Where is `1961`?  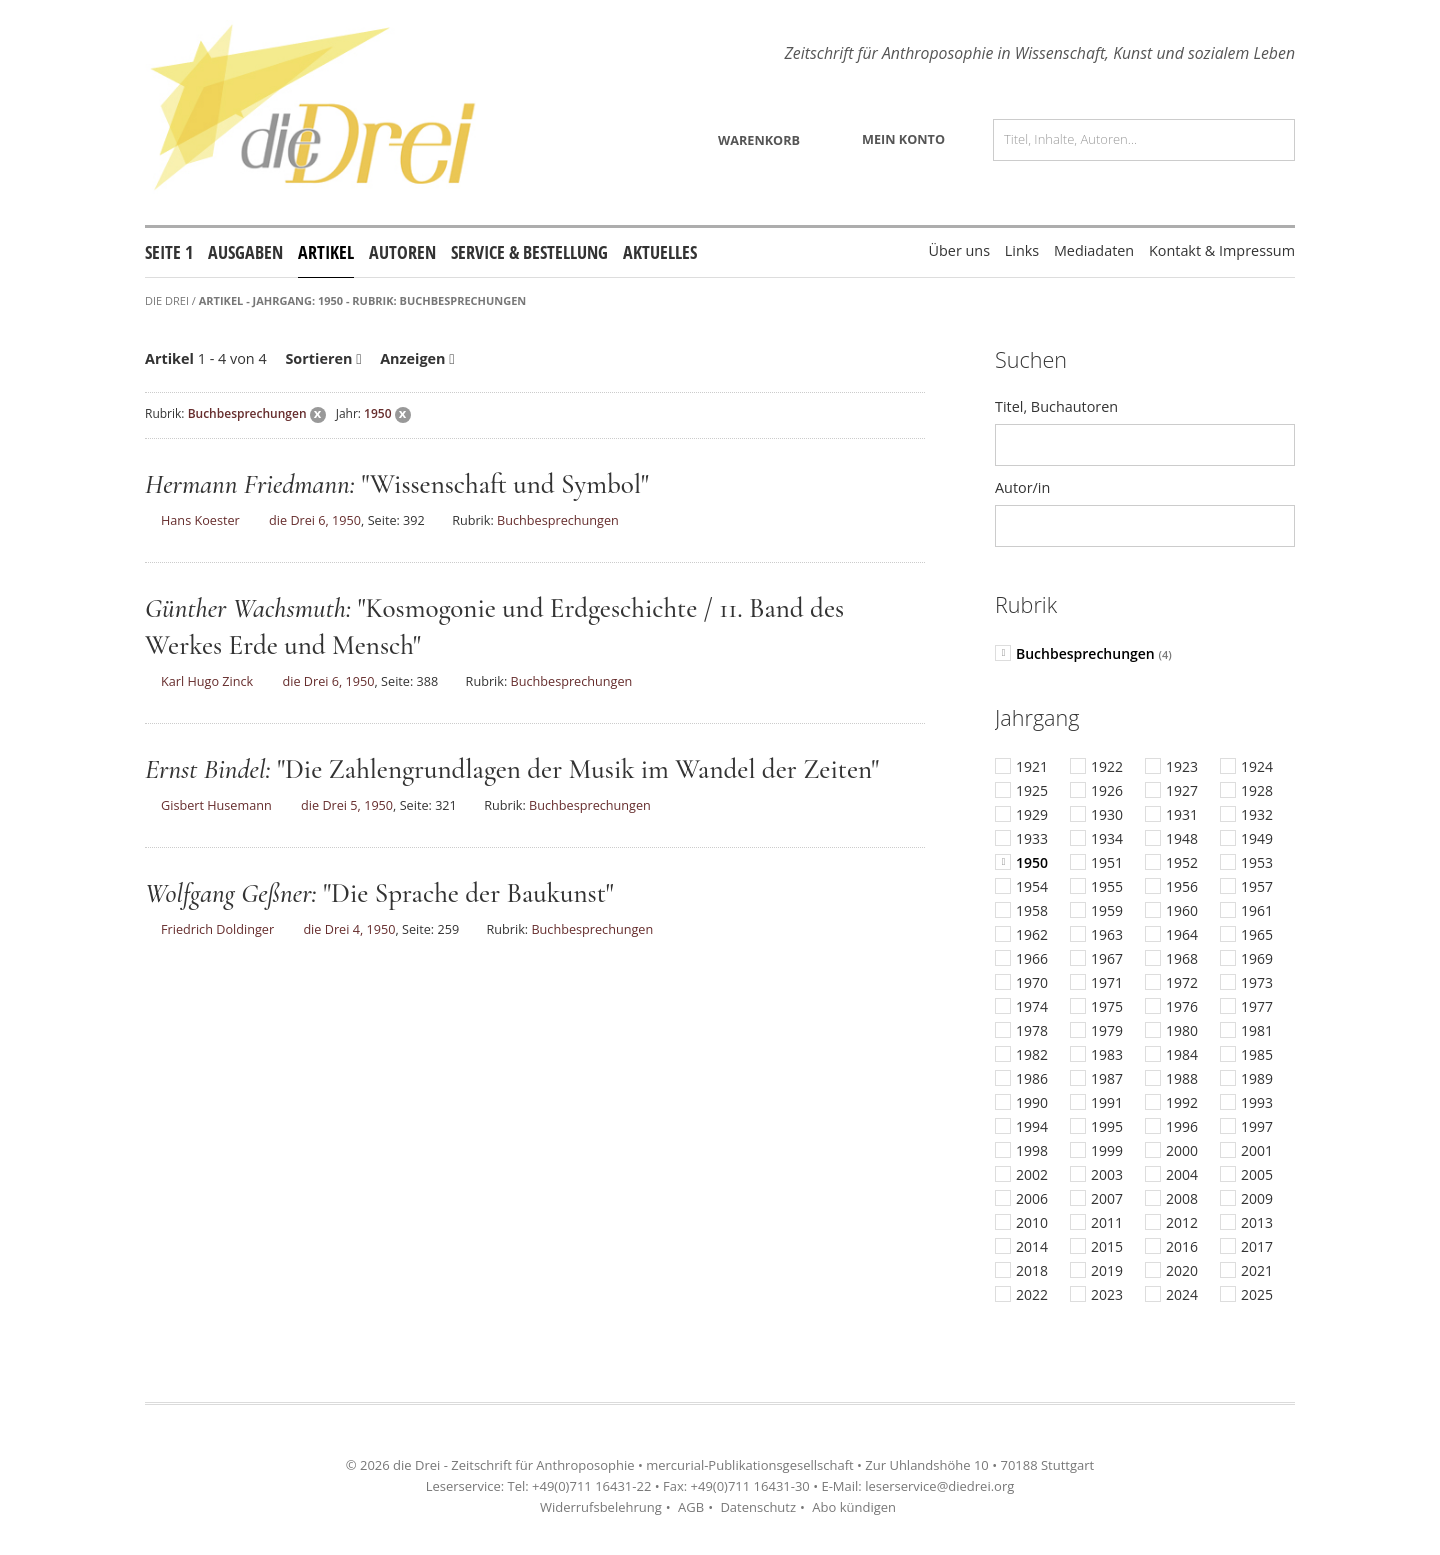
1961 is located at coordinates (1257, 911).